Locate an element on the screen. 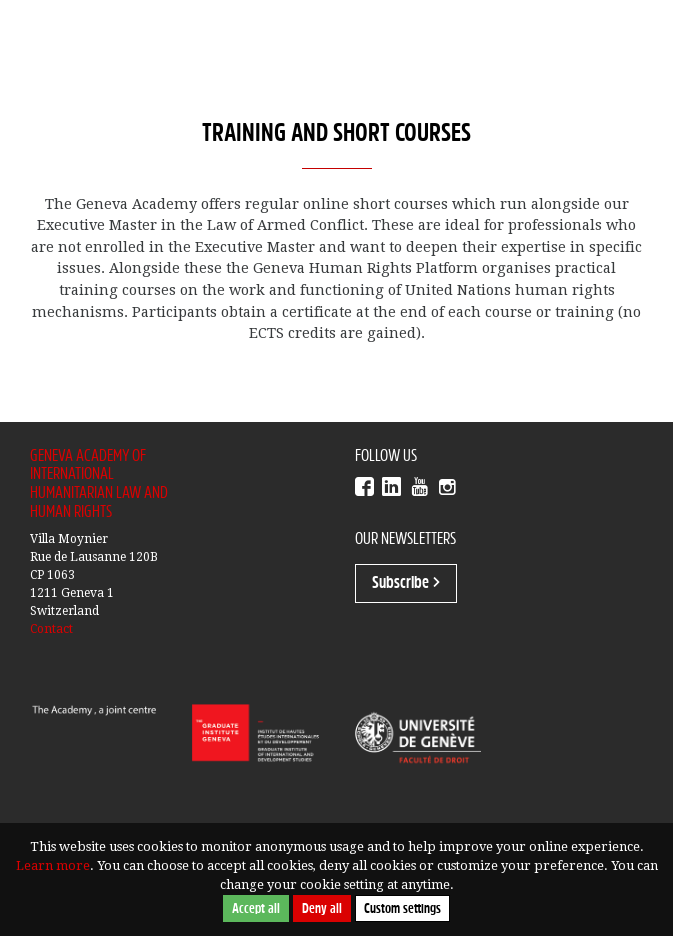 This screenshot has height=936, width=673. Subscribe > is located at coordinates (406, 583).